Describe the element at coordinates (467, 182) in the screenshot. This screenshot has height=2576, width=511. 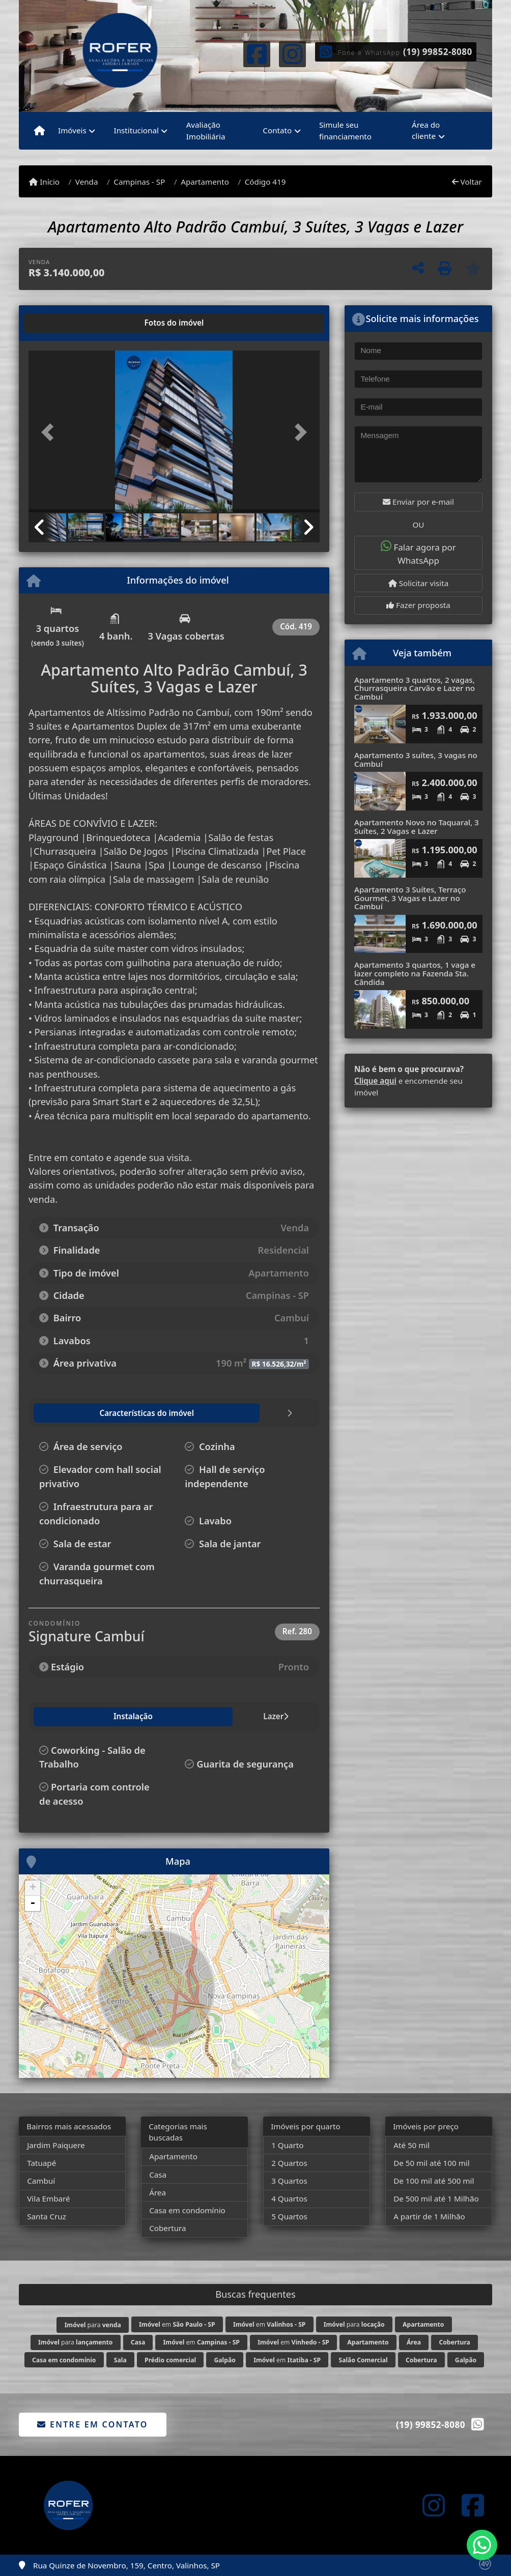
I see `Voltar` at that location.